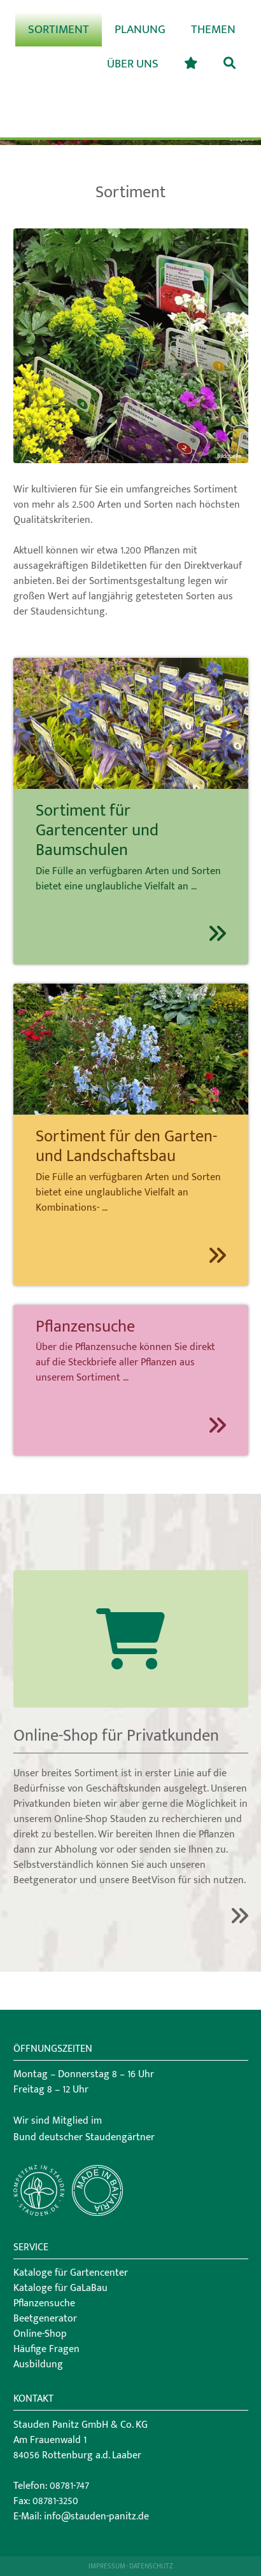 The height and width of the screenshot is (2576, 261). I want to click on Online-Shop, so click(40, 2334).